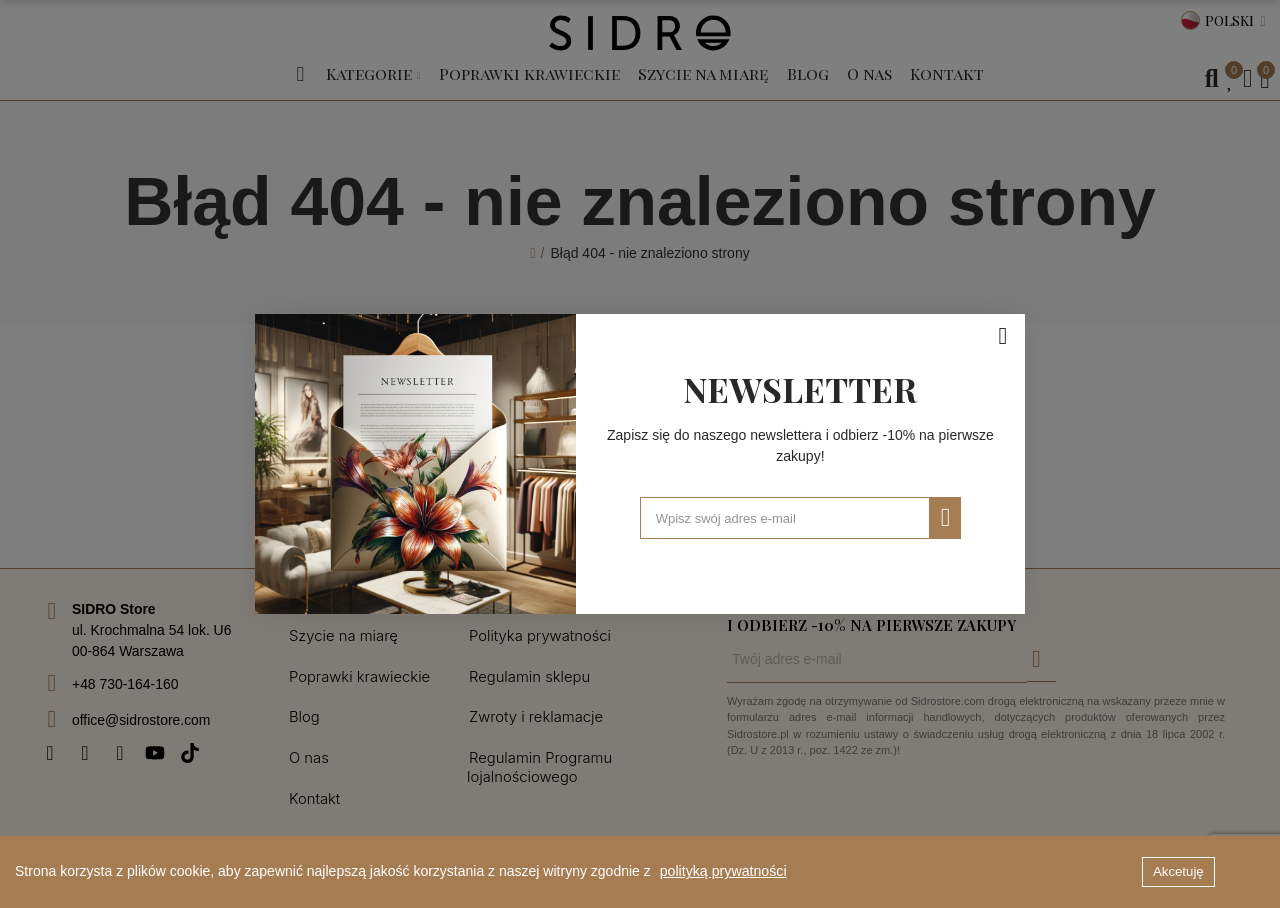 The height and width of the screenshot is (908, 1280). Describe the element at coordinates (1003, 326) in the screenshot. I see `[Zamknij]` at that location.